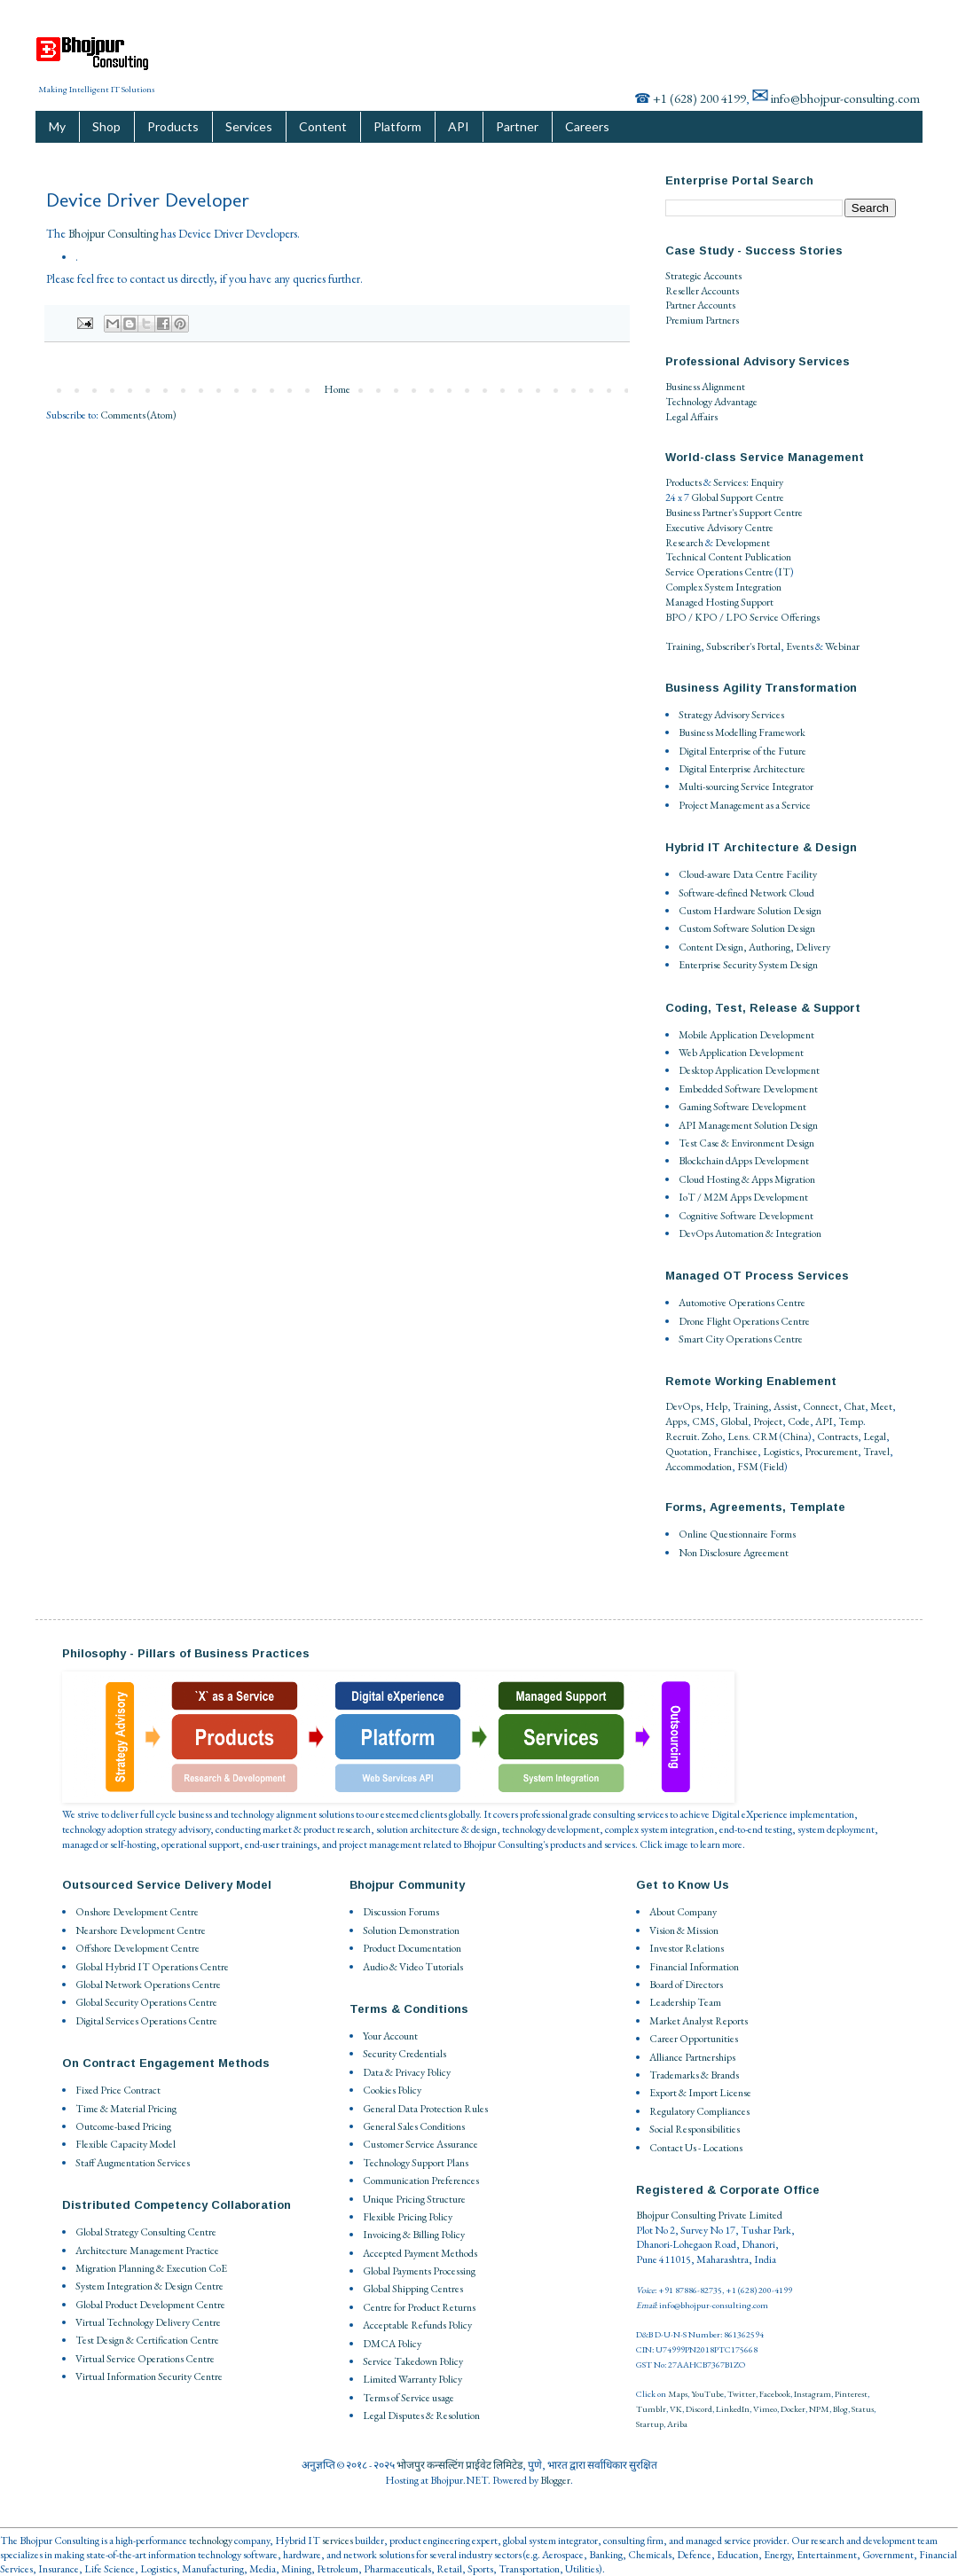 The height and width of the screenshot is (2576, 958). Describe the element at coordinates (699, 2111) in the screenshot. I see `Regulatory Compliances` at that location.